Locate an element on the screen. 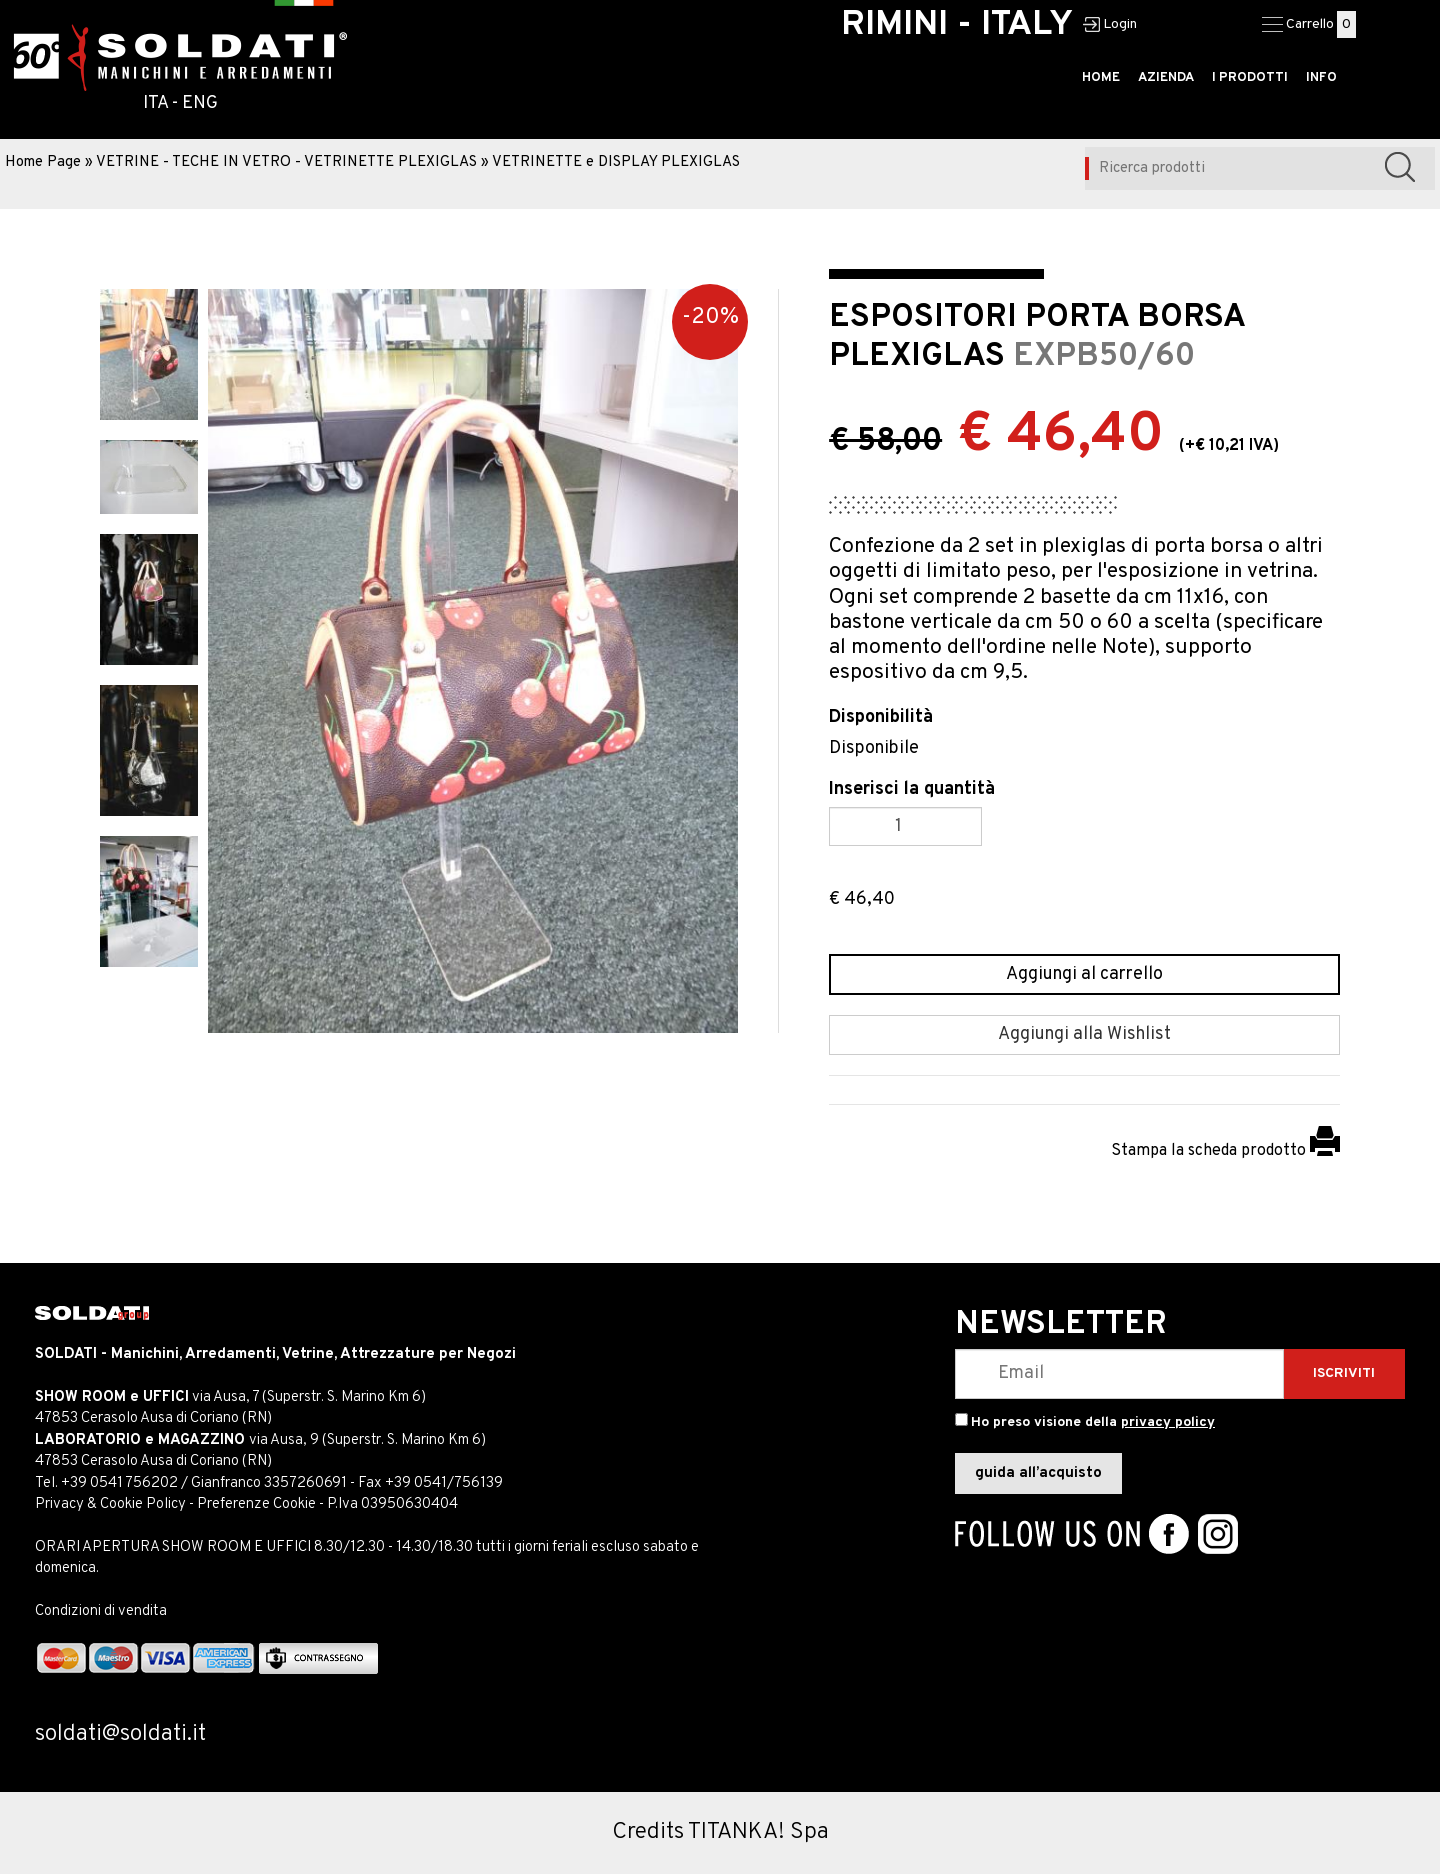 The height and width of the screenshot is (1874, 1440). Preferenze Cookie is located at coordinates (256, 1504).